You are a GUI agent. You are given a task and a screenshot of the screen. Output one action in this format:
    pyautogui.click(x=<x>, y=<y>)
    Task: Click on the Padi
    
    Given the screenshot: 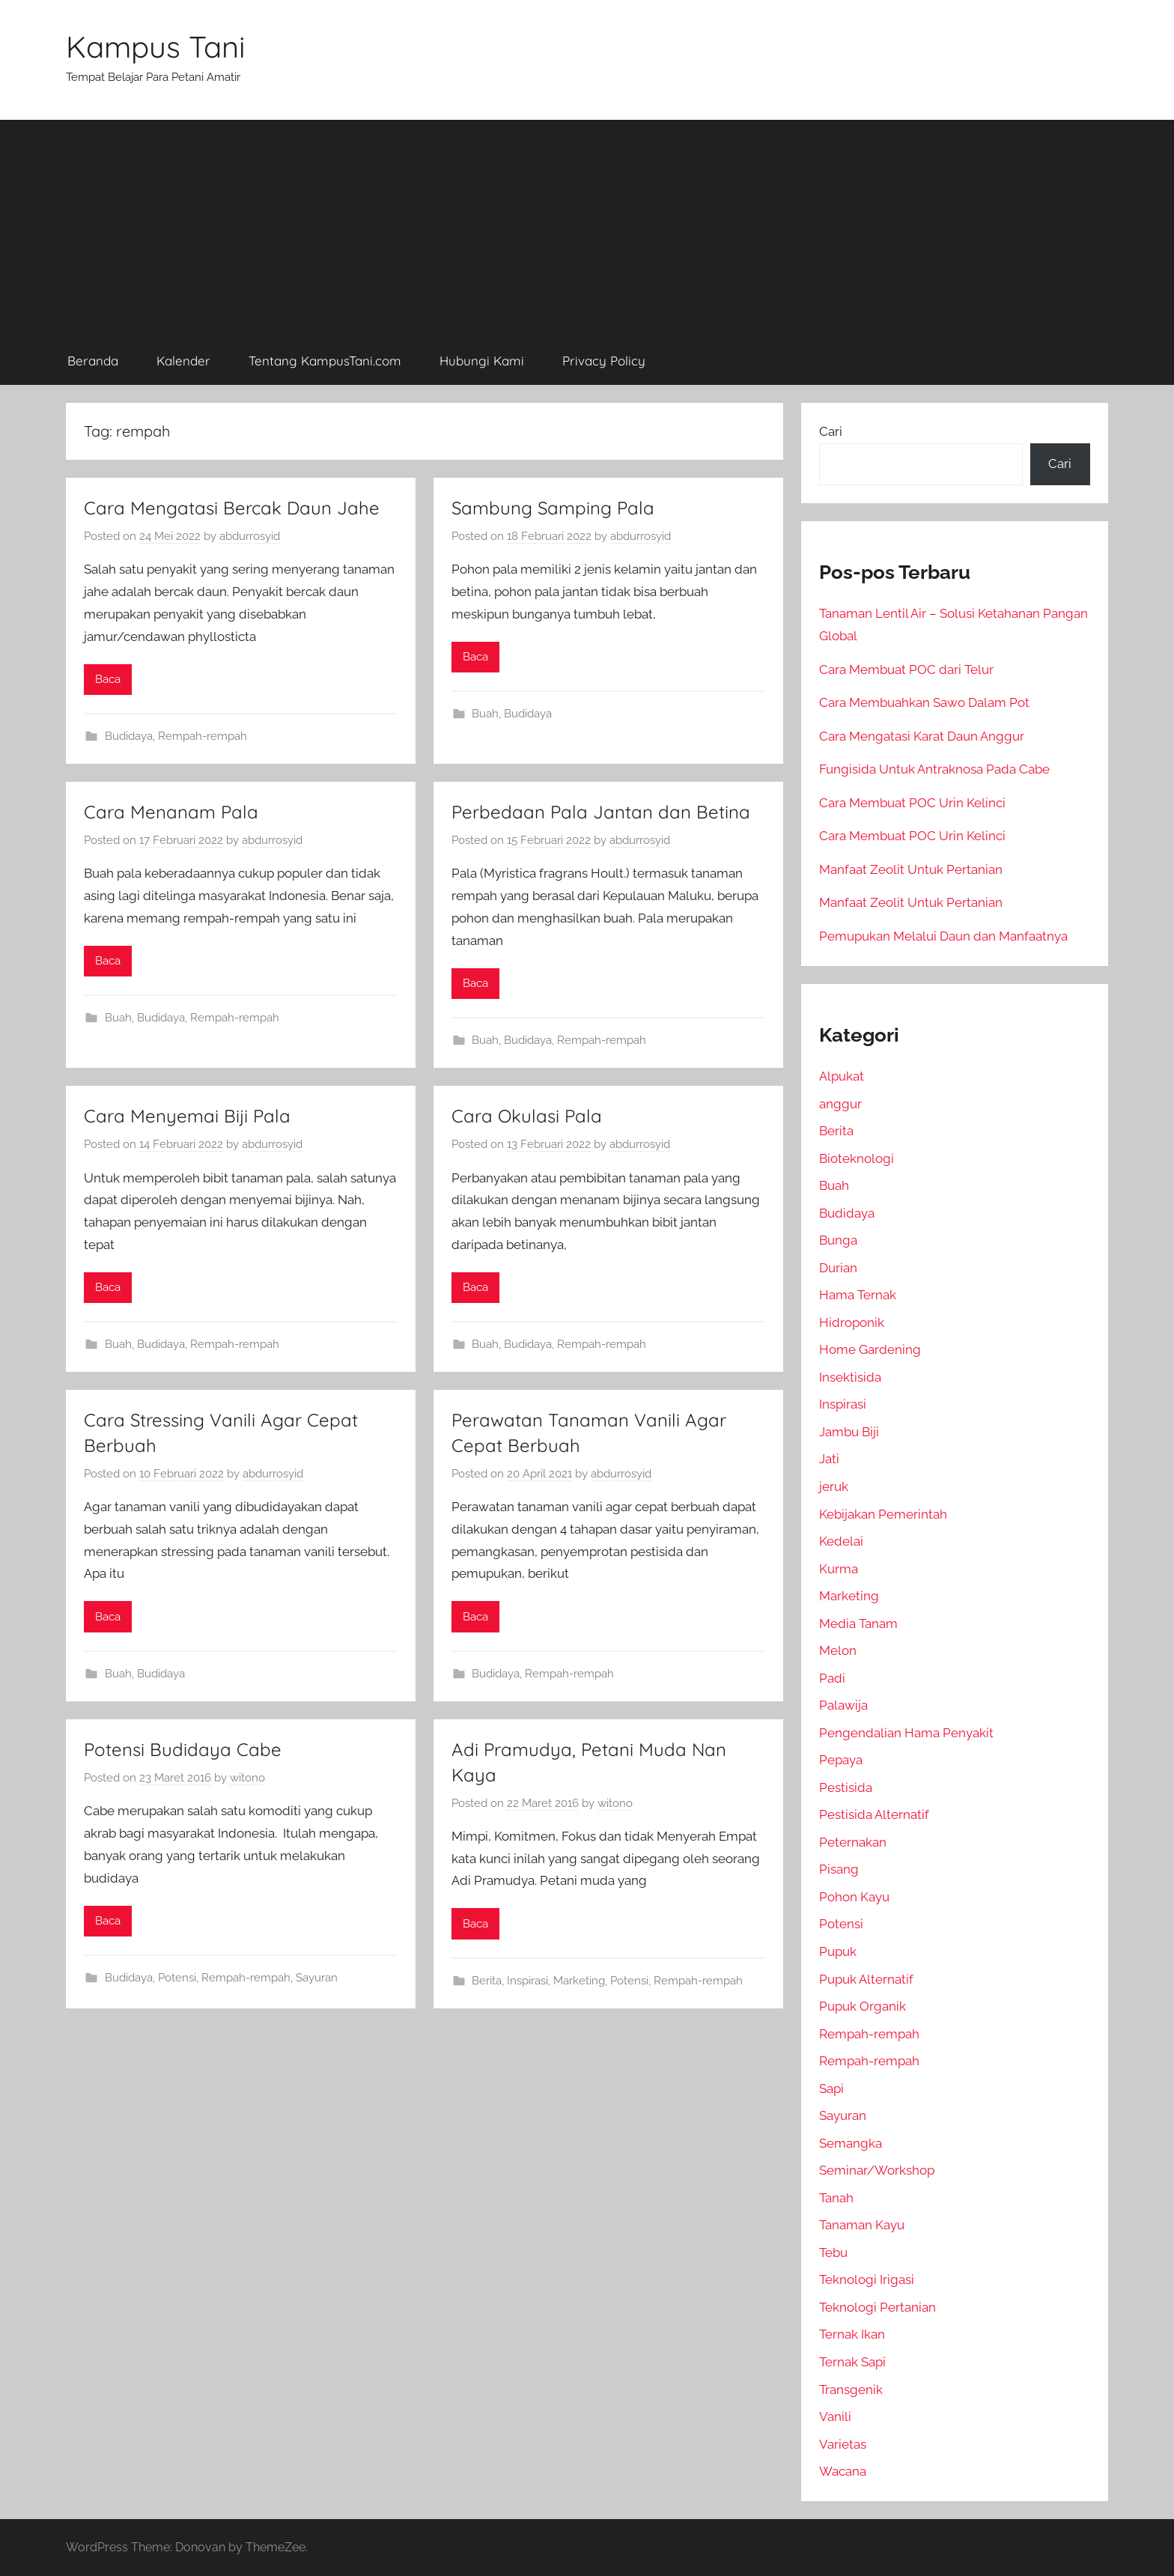 What is the action you would take?
    pyautogui.click(x=832, y=1678)
    